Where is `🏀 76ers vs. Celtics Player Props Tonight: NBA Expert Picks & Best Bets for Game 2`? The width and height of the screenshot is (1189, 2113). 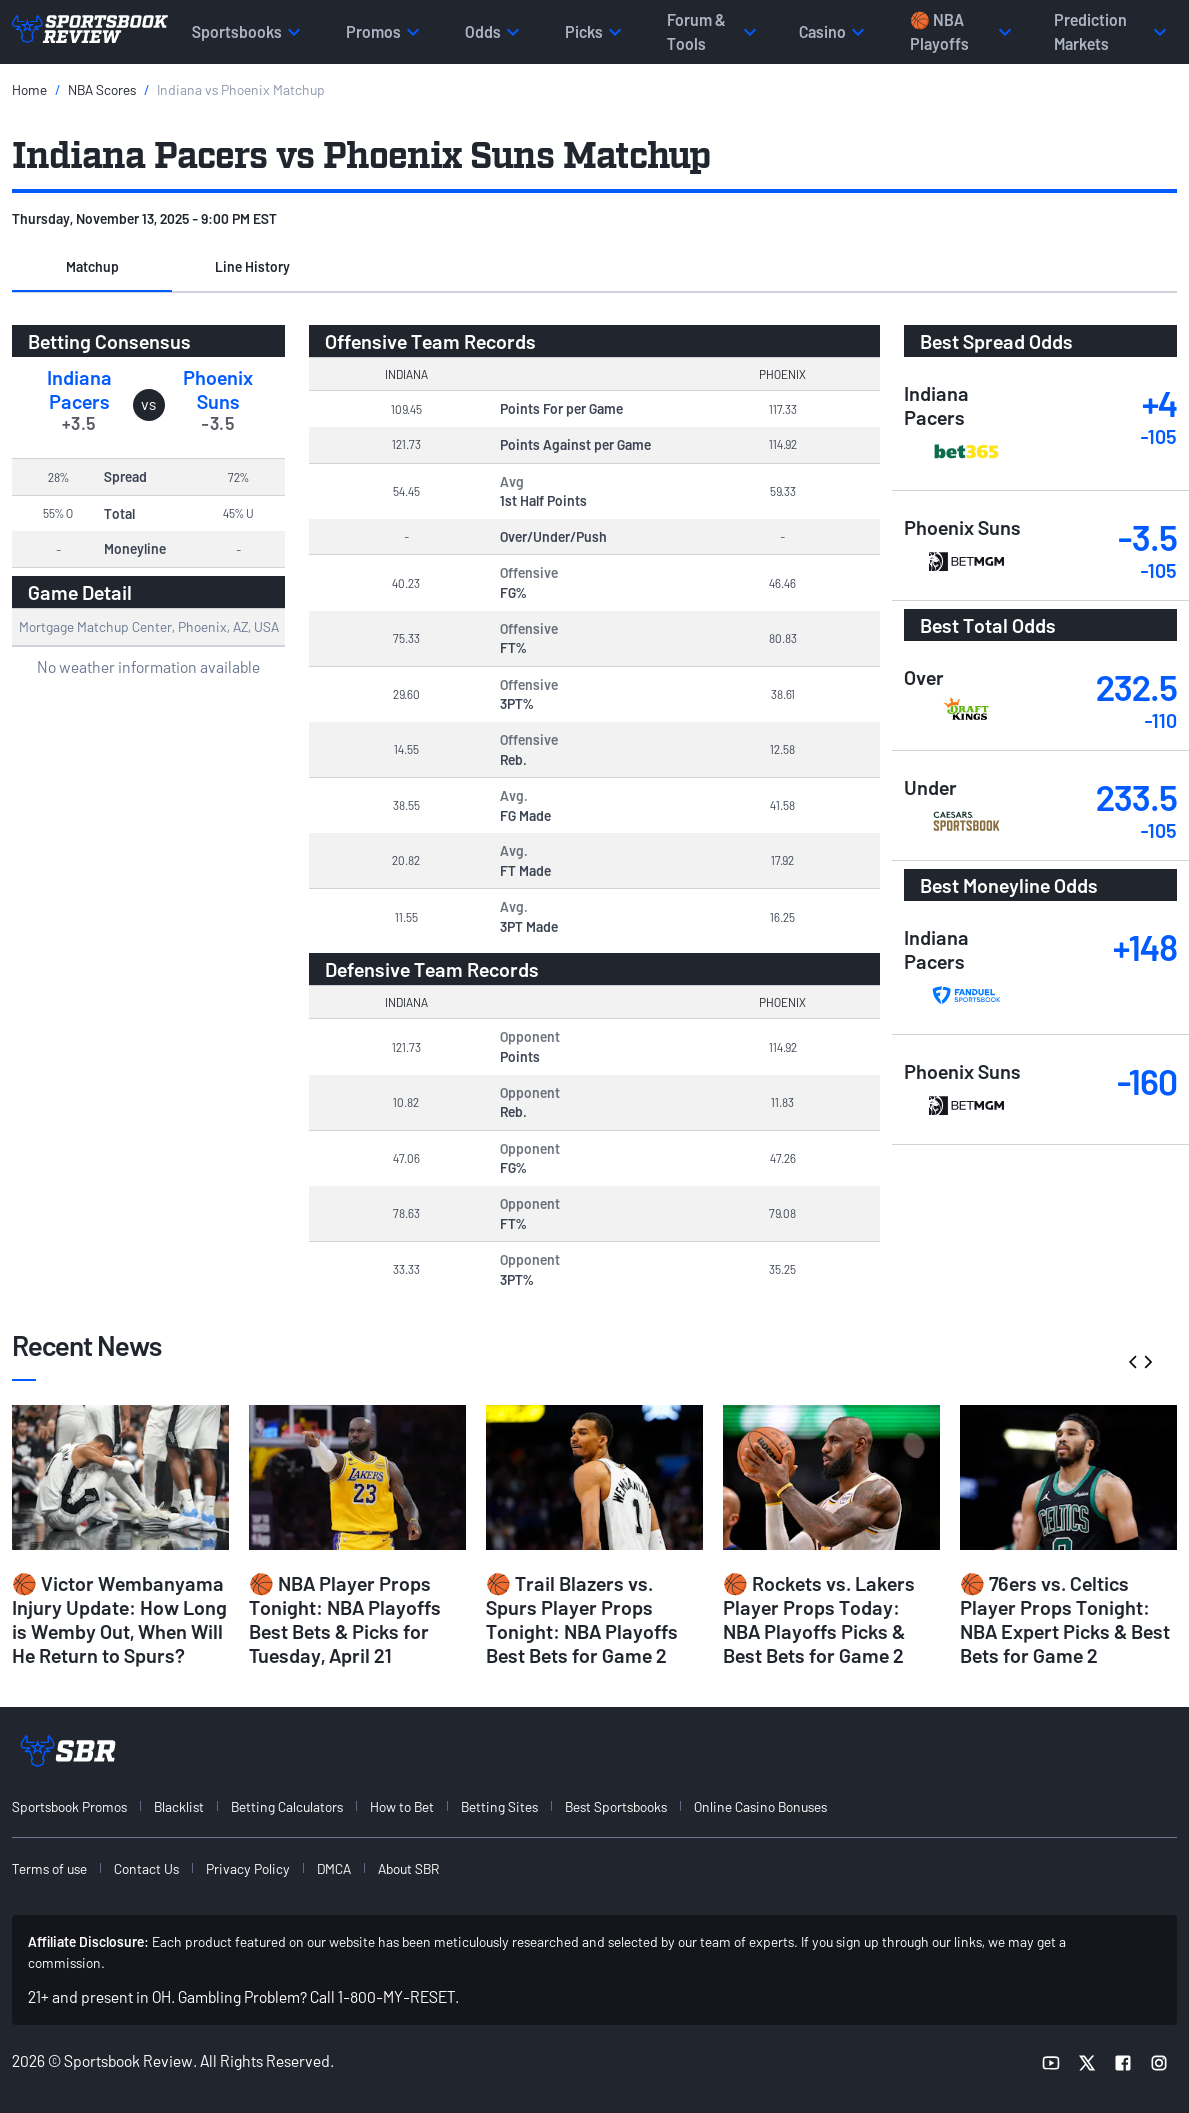
🏀 76ers vs. Celtics Player Props Tonight: NBA Expert Picks & Best Bets for Game 2 is located at coordinates (1065, 1619).